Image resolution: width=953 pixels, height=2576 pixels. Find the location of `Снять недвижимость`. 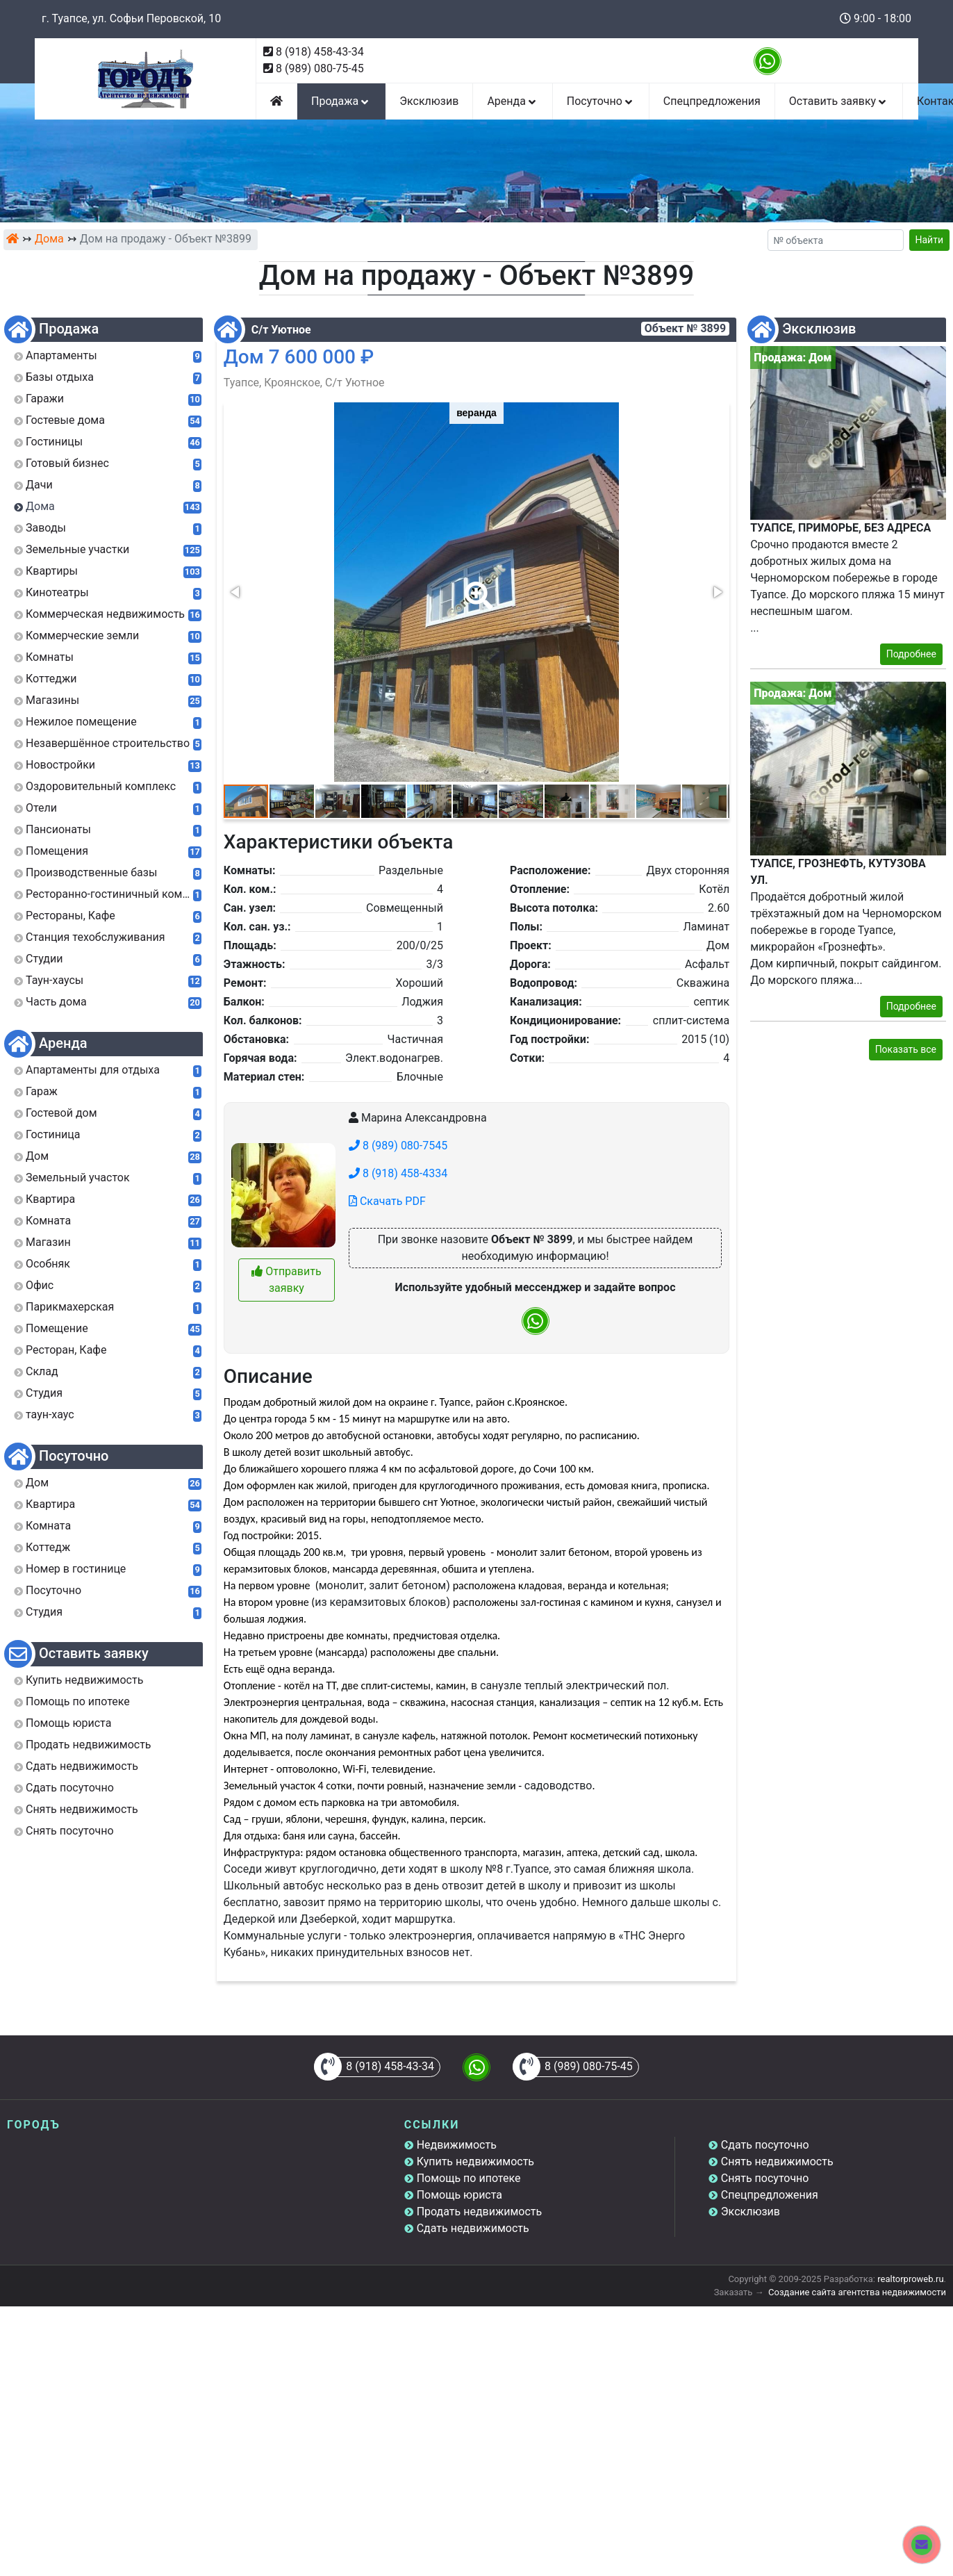

Снять недвижимость is located at coordinates (777, 2161).